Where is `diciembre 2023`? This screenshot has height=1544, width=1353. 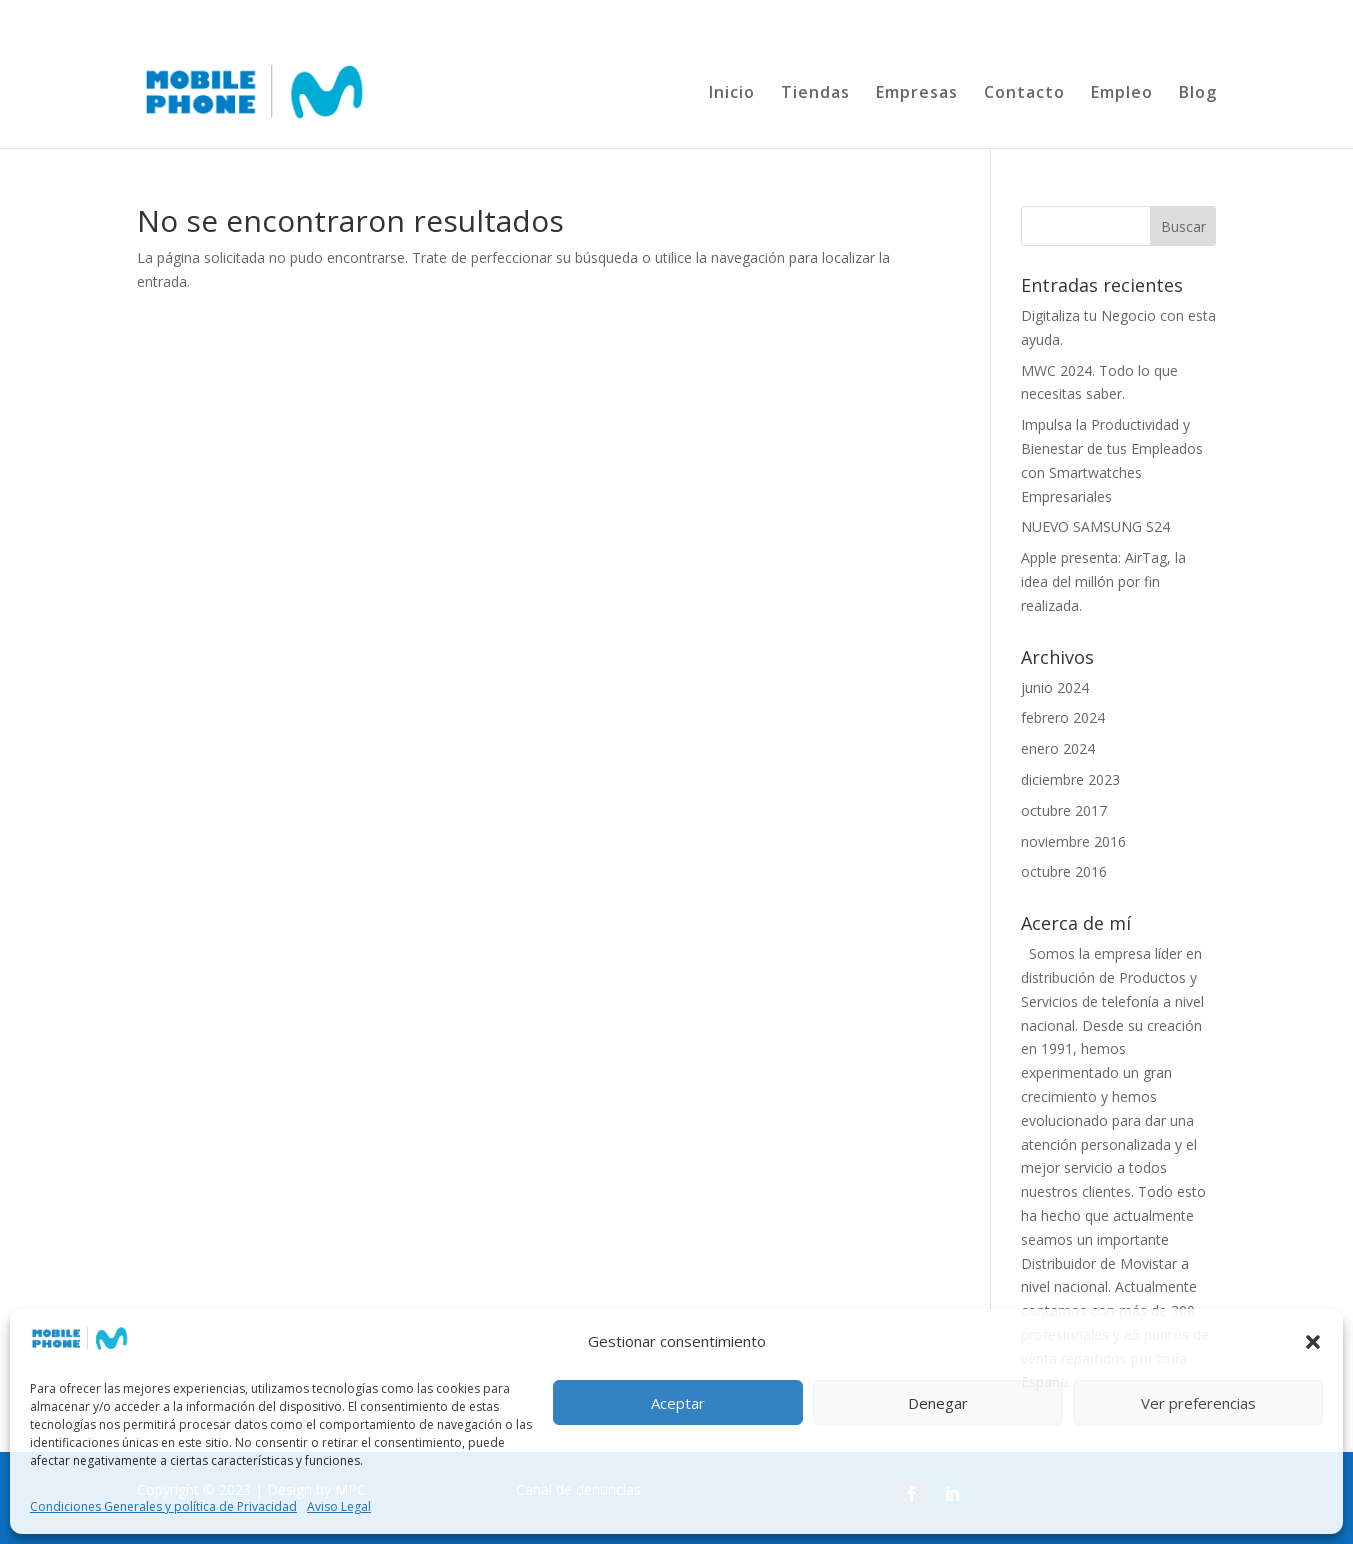 diciembre 2023 is located at coordinates (1070, 779).